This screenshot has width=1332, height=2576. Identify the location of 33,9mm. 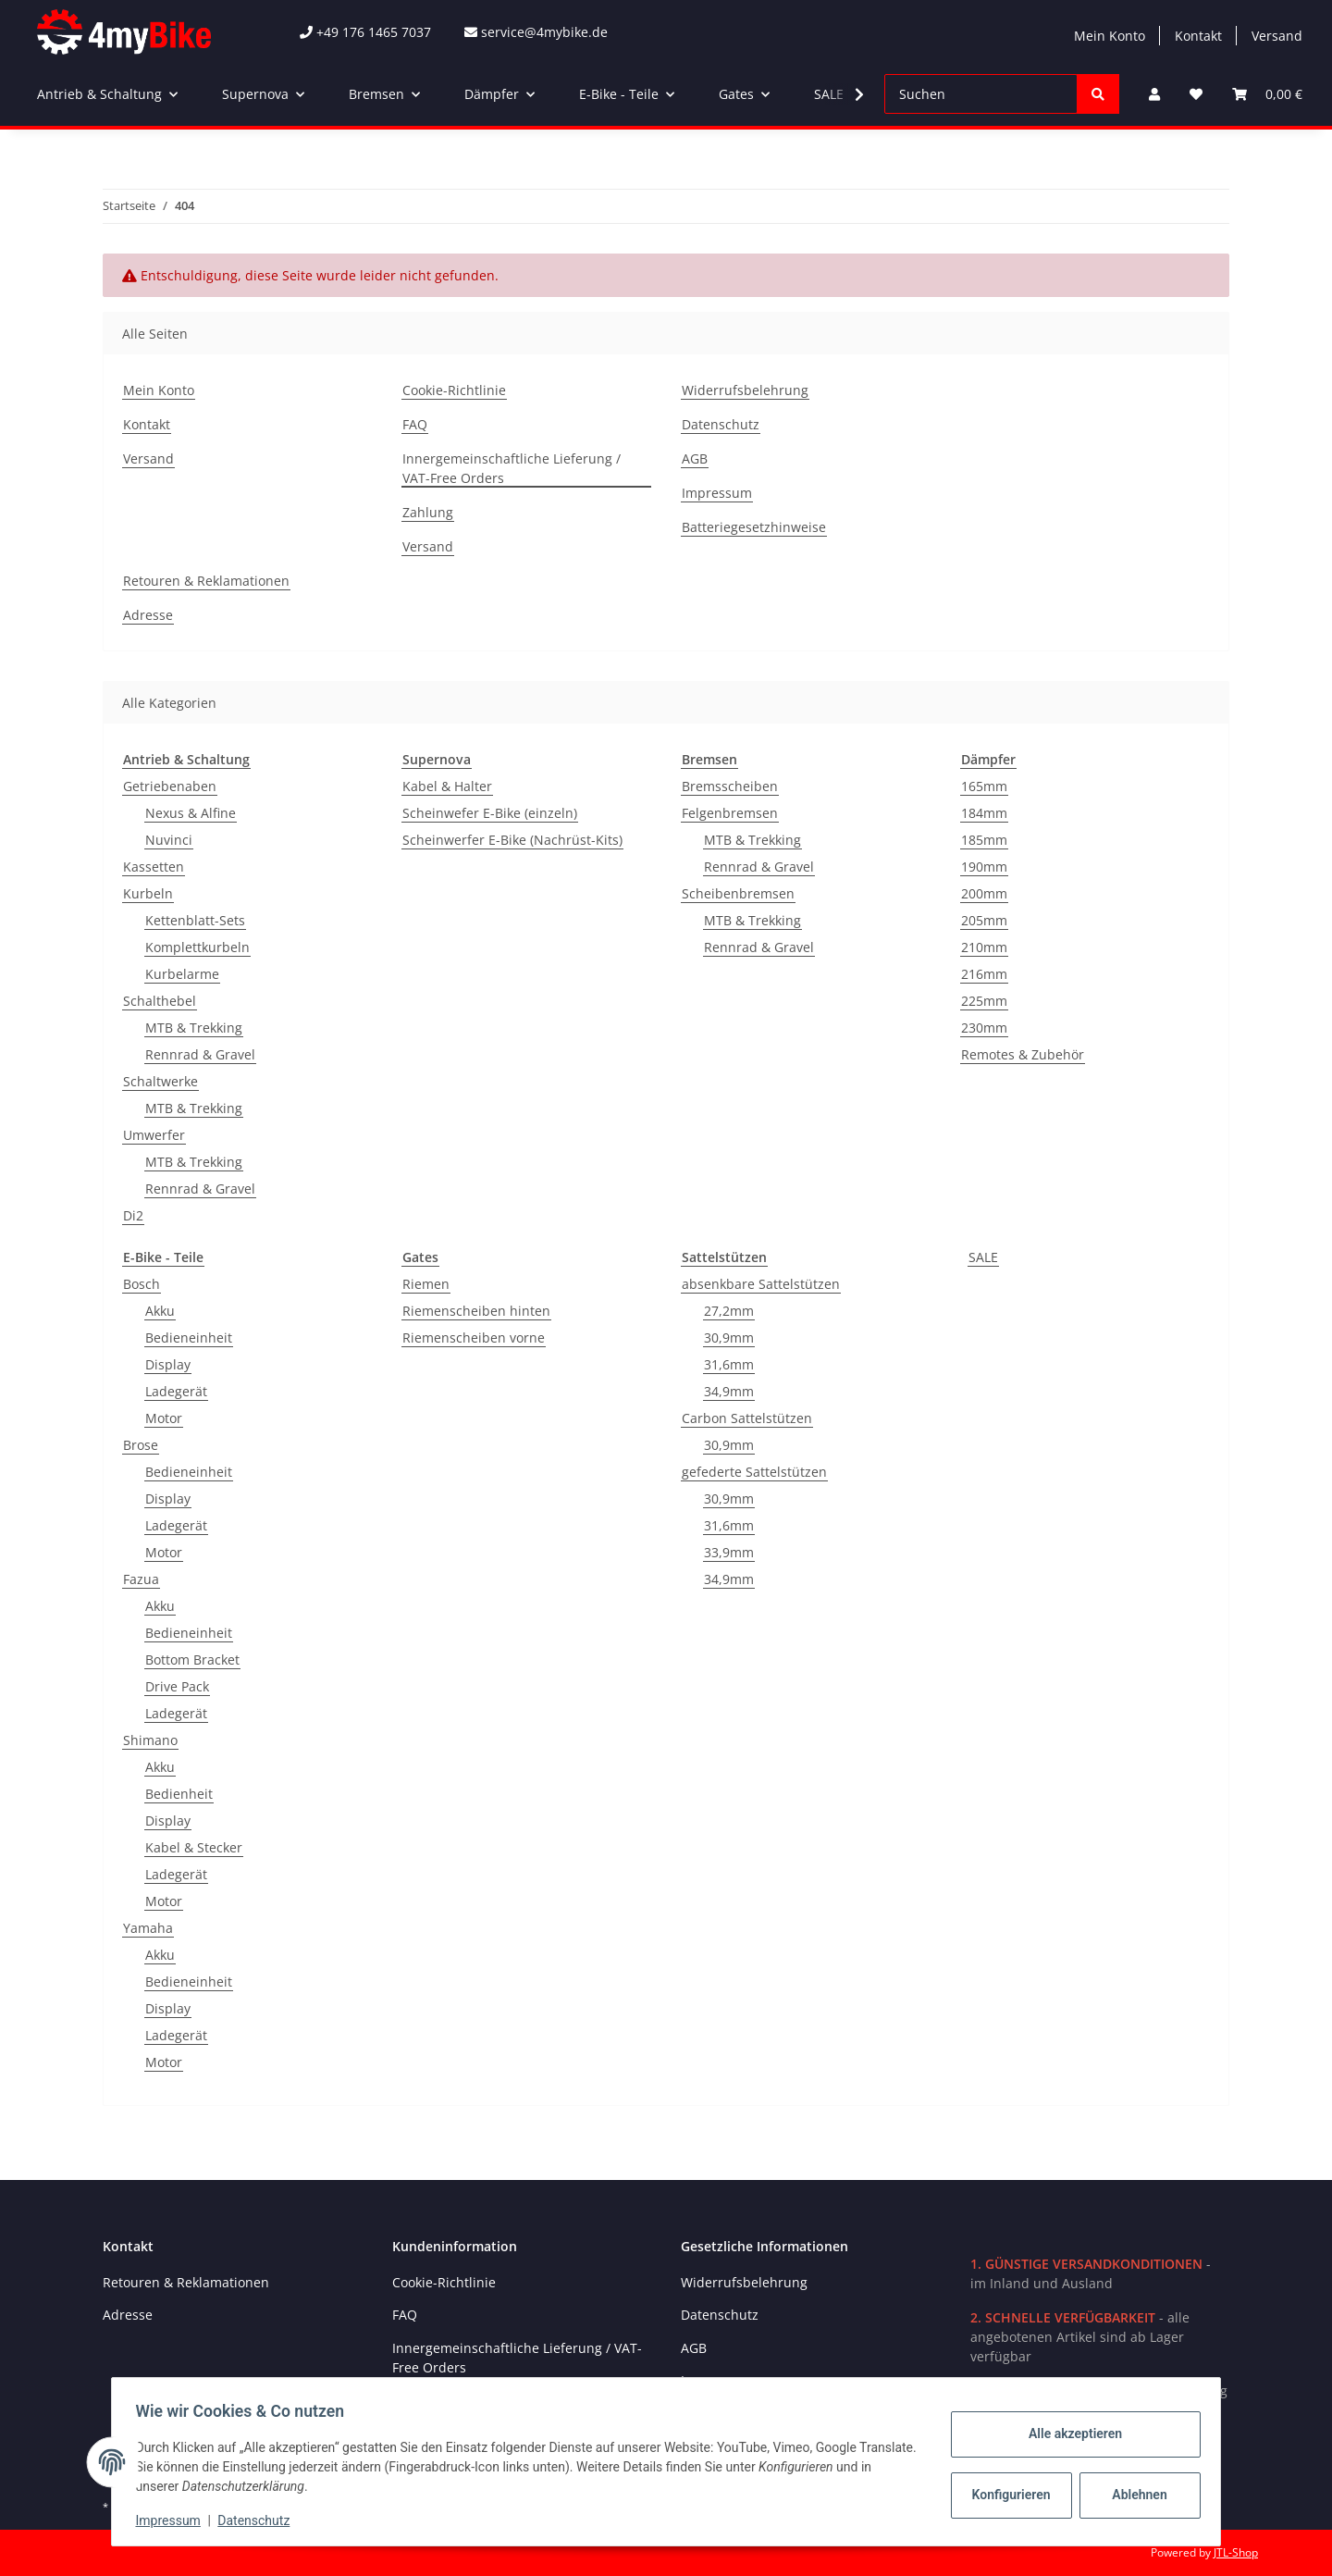
(729, 1552).